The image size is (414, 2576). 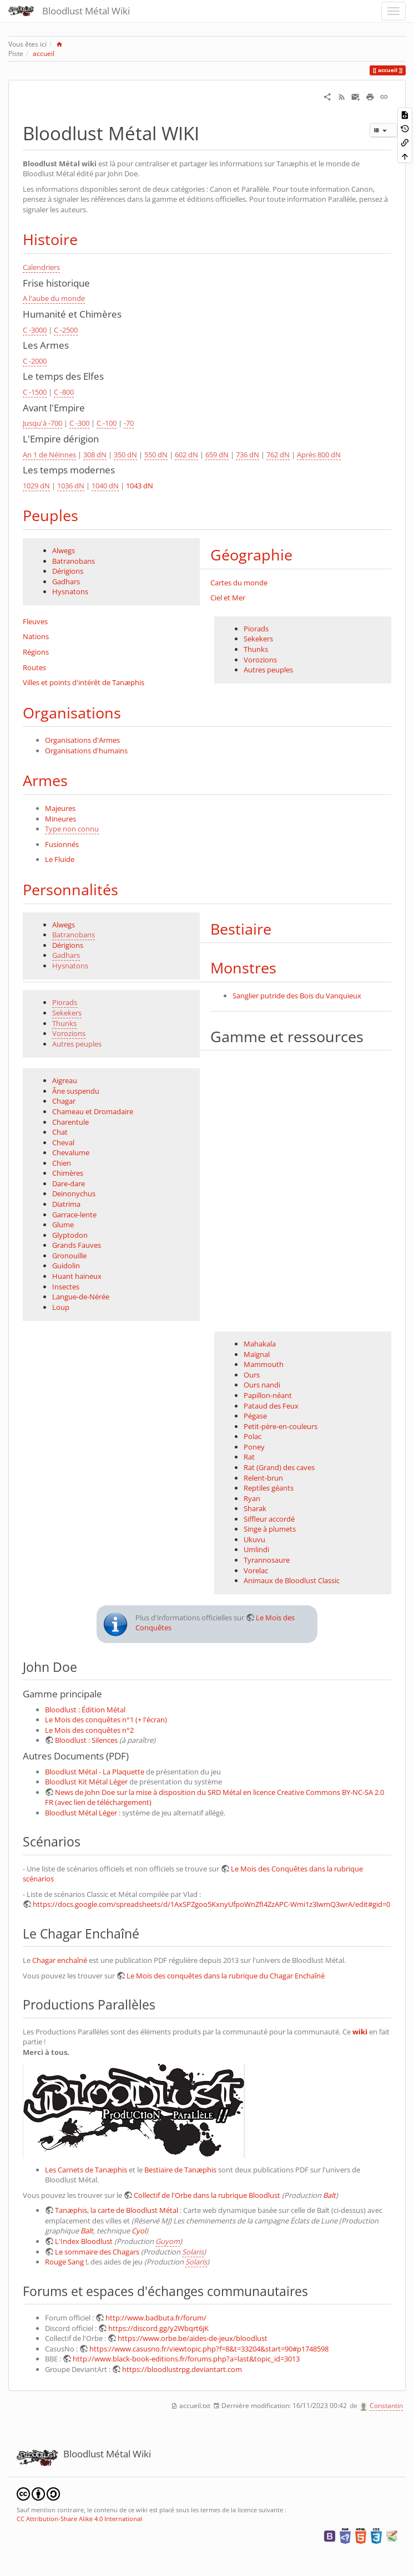 I want to click on Rat (Grand) des caves, so click(x=279, y=1467).